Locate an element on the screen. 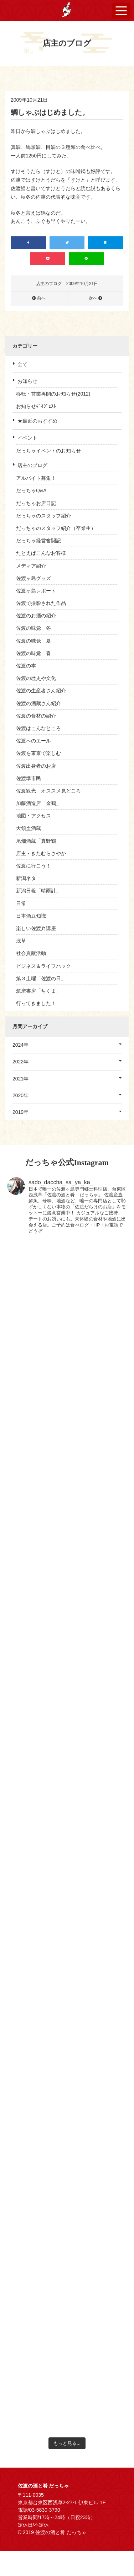 The height and width of the screenshot is (2576, 134). だっちゃお店日記 is located at coordinates (36, 503).